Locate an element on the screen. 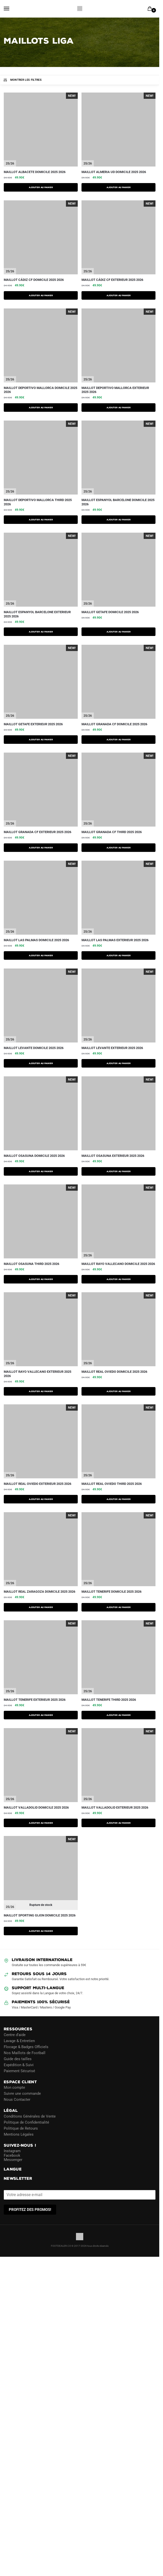 The image size is (163, 2576). Maillot Las Palmas Exterieur 2025 2026 is located at coordinates (114, 940).